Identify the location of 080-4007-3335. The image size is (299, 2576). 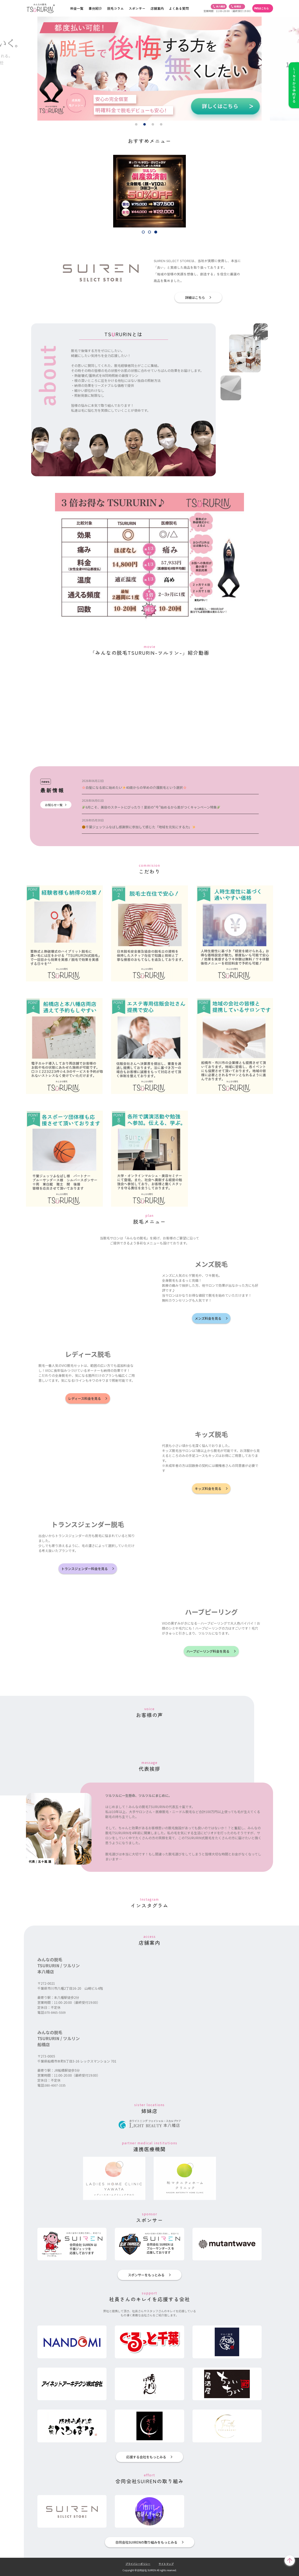
(56, 2085).